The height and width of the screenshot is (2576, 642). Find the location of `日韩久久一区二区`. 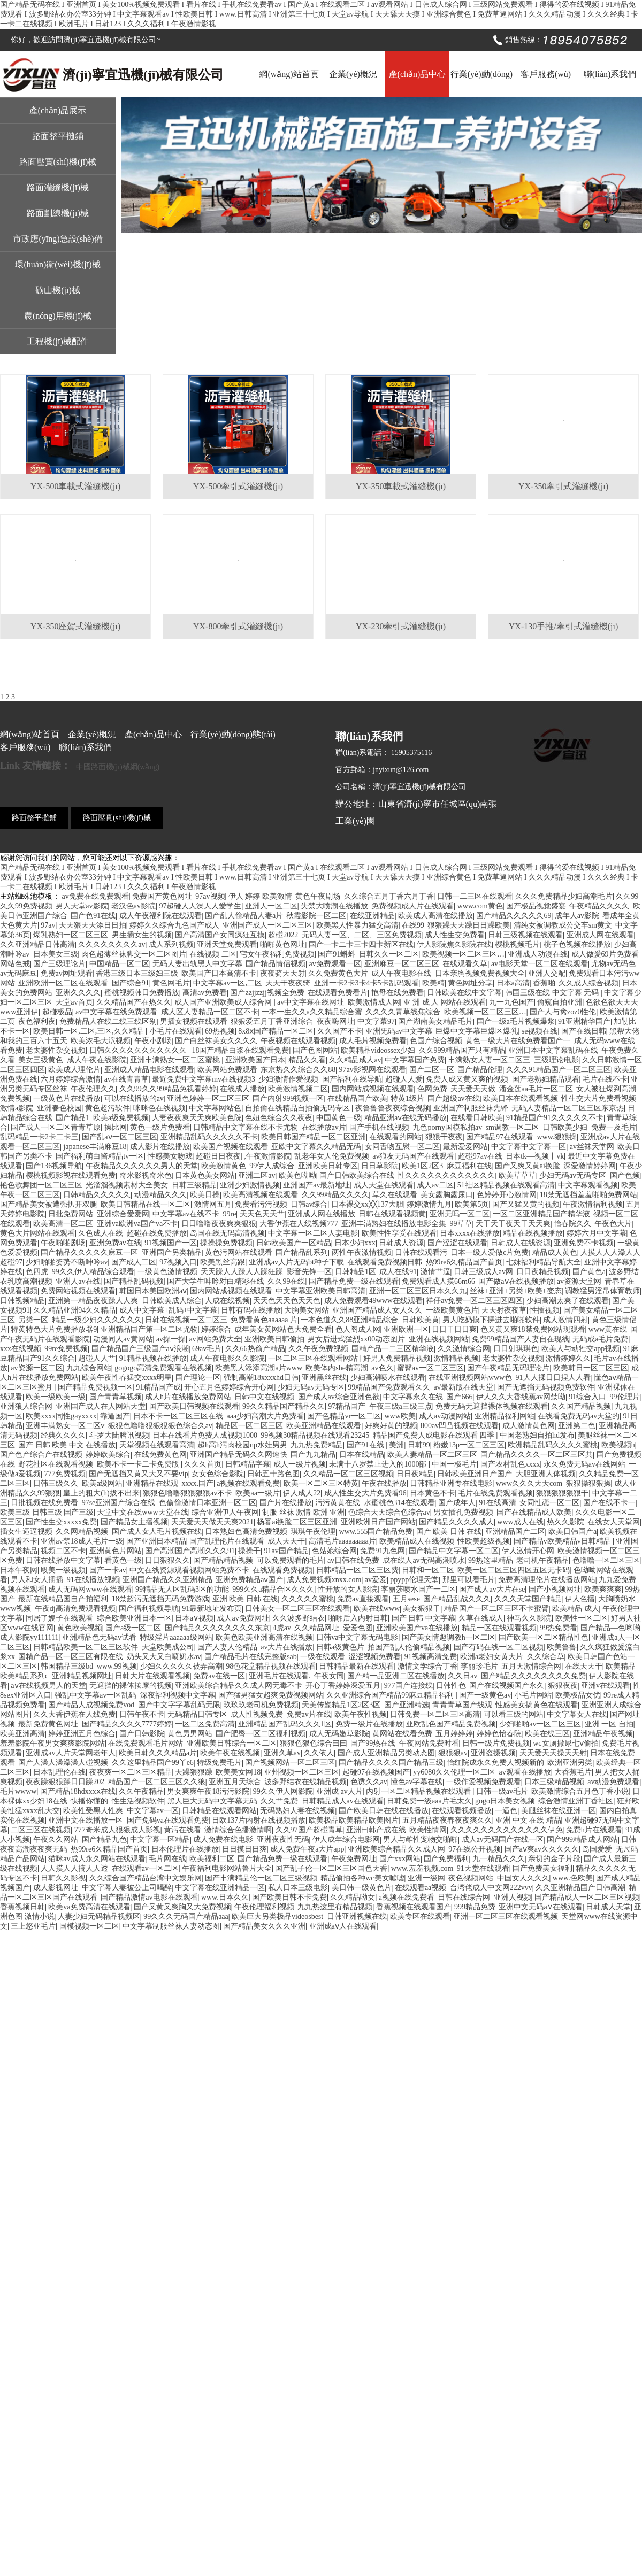

日韩久久一区二区 is located at coordinates (389, 954).